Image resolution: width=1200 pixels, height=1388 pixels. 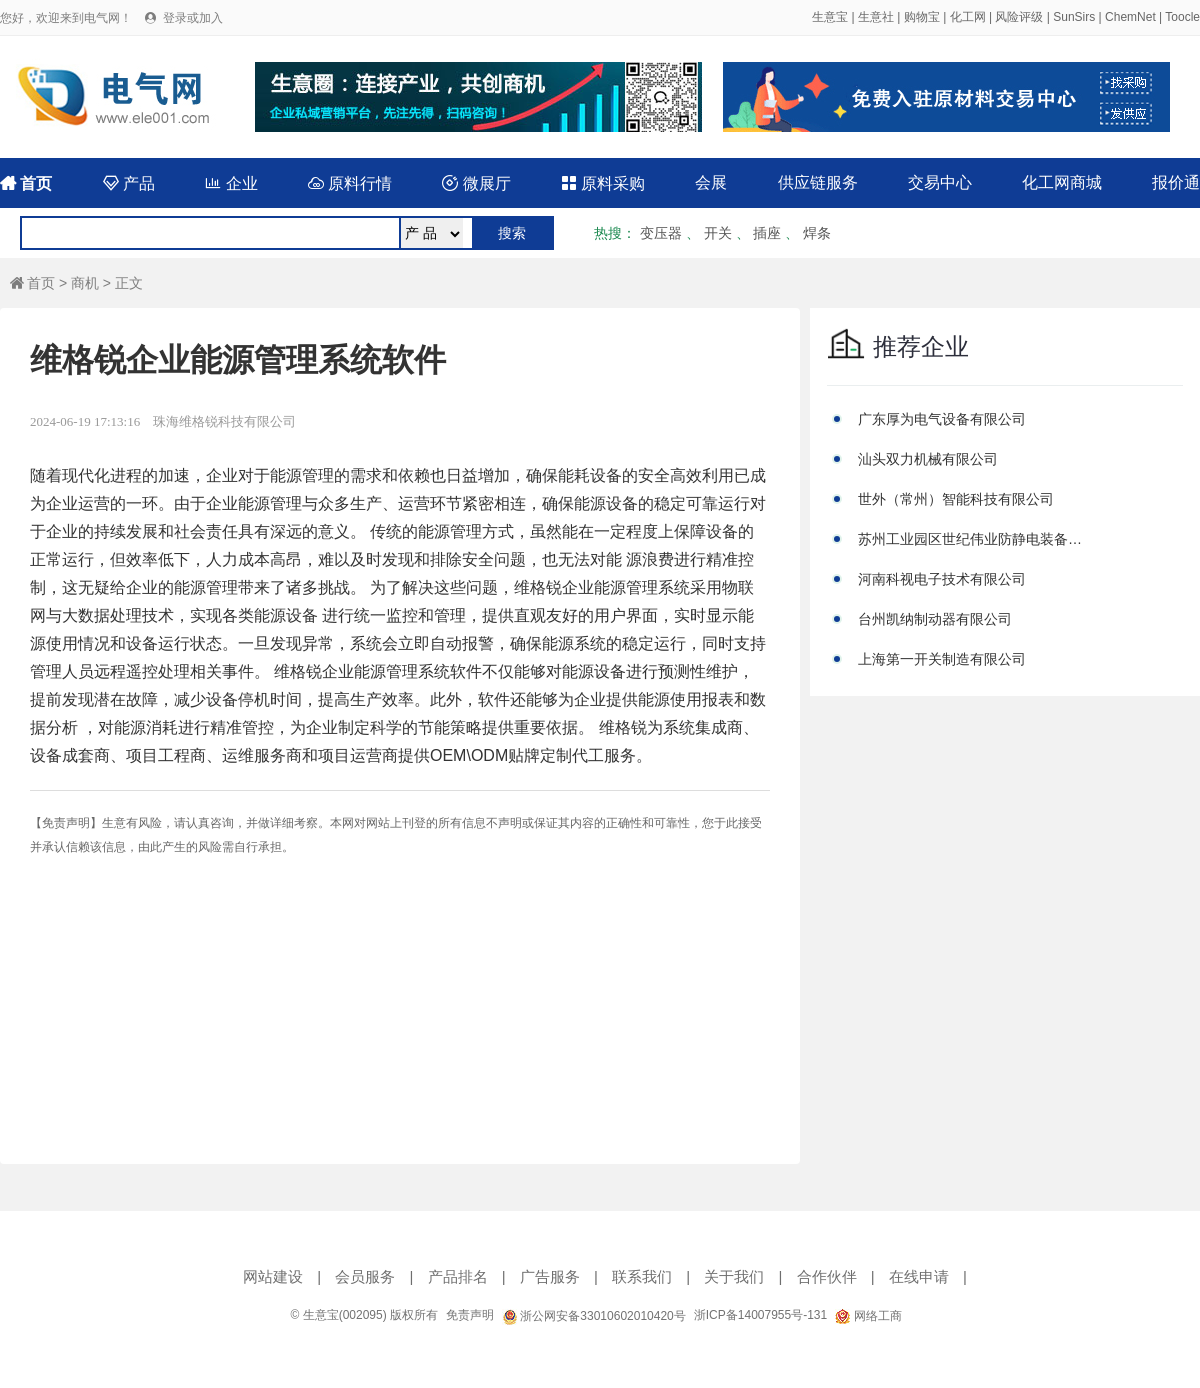 What do you see at coordinates (1019, 17) in the screenshot?
I see `风险评级` at bounding box center [1019, 17].